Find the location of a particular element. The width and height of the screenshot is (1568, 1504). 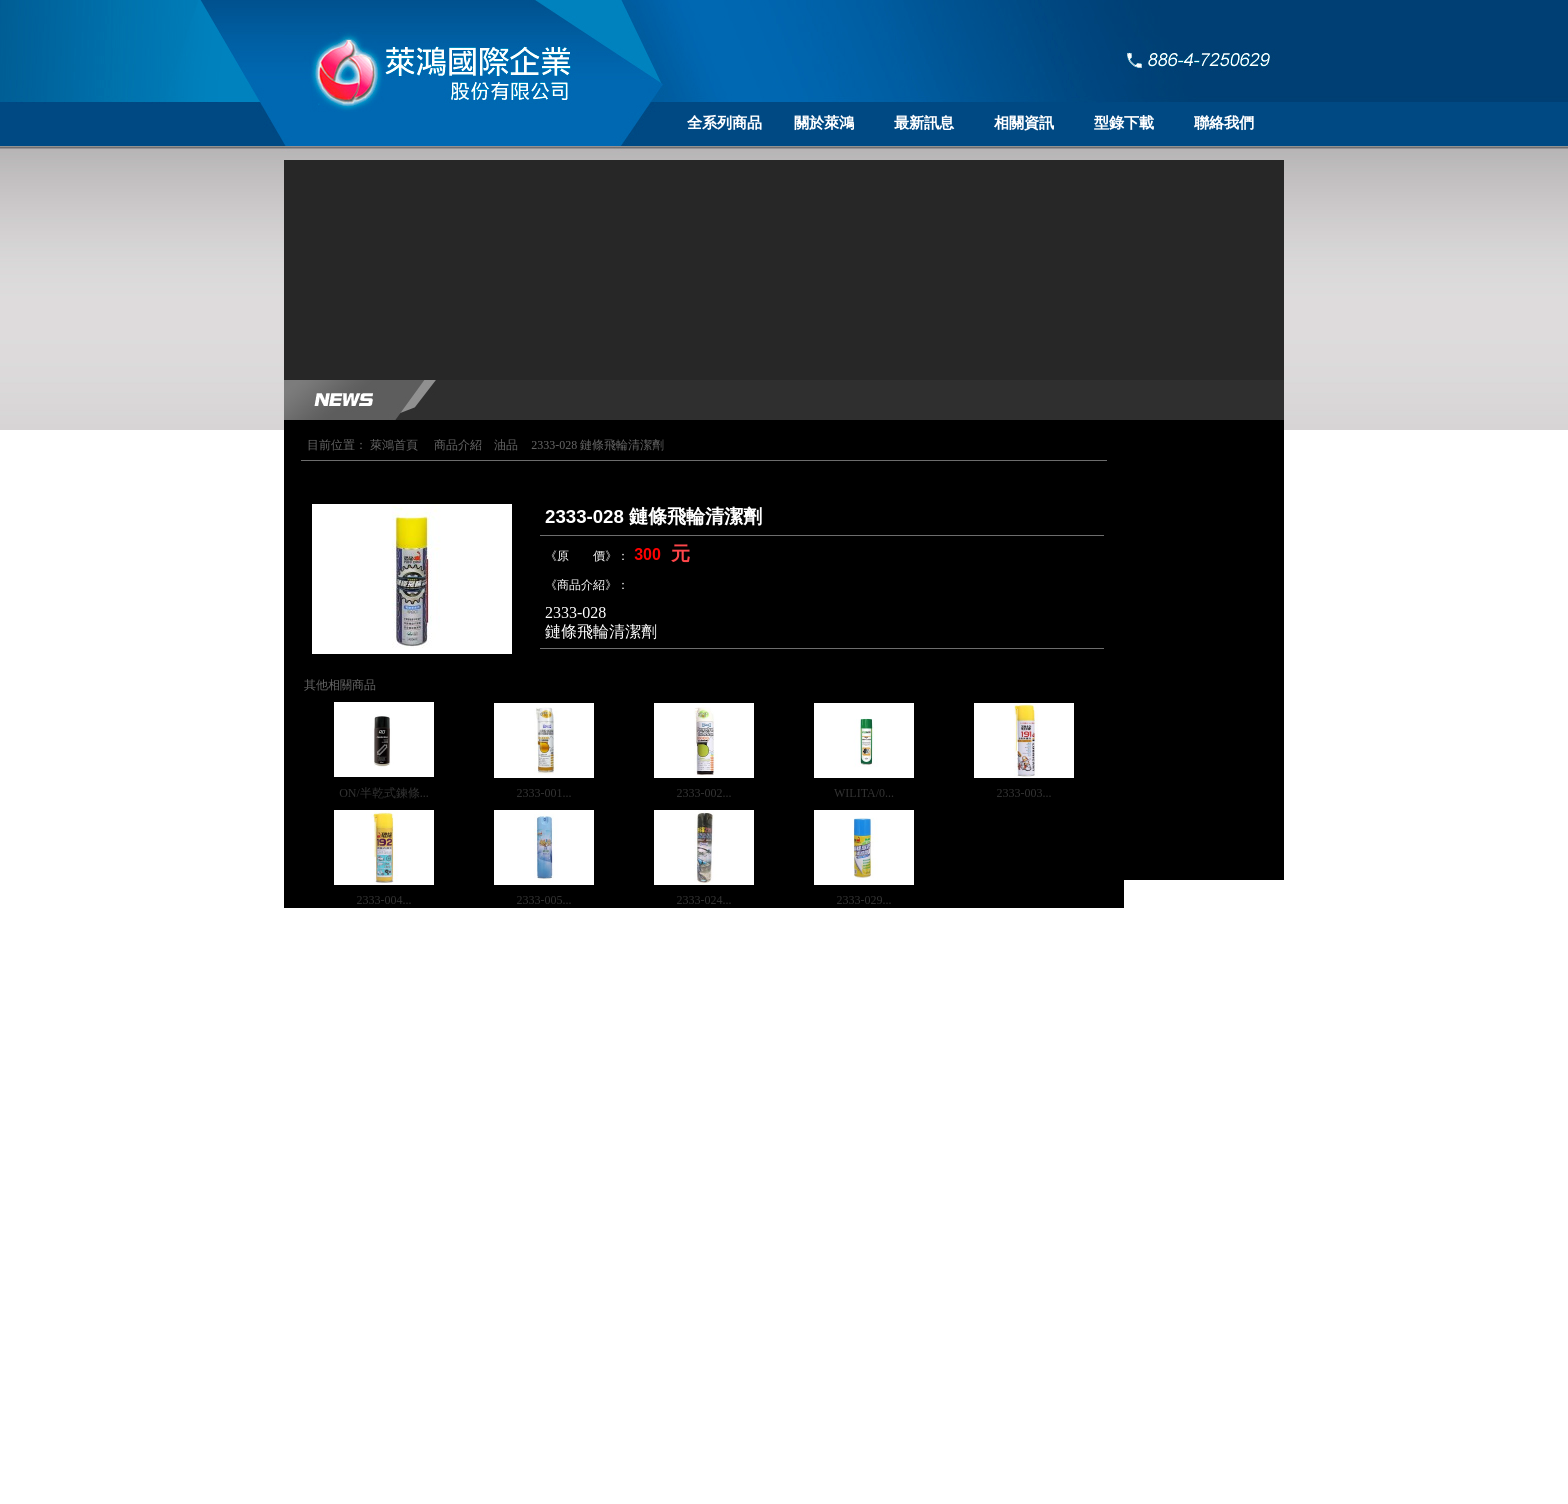

關於萊鴻 is located at coordinates (824, 123).